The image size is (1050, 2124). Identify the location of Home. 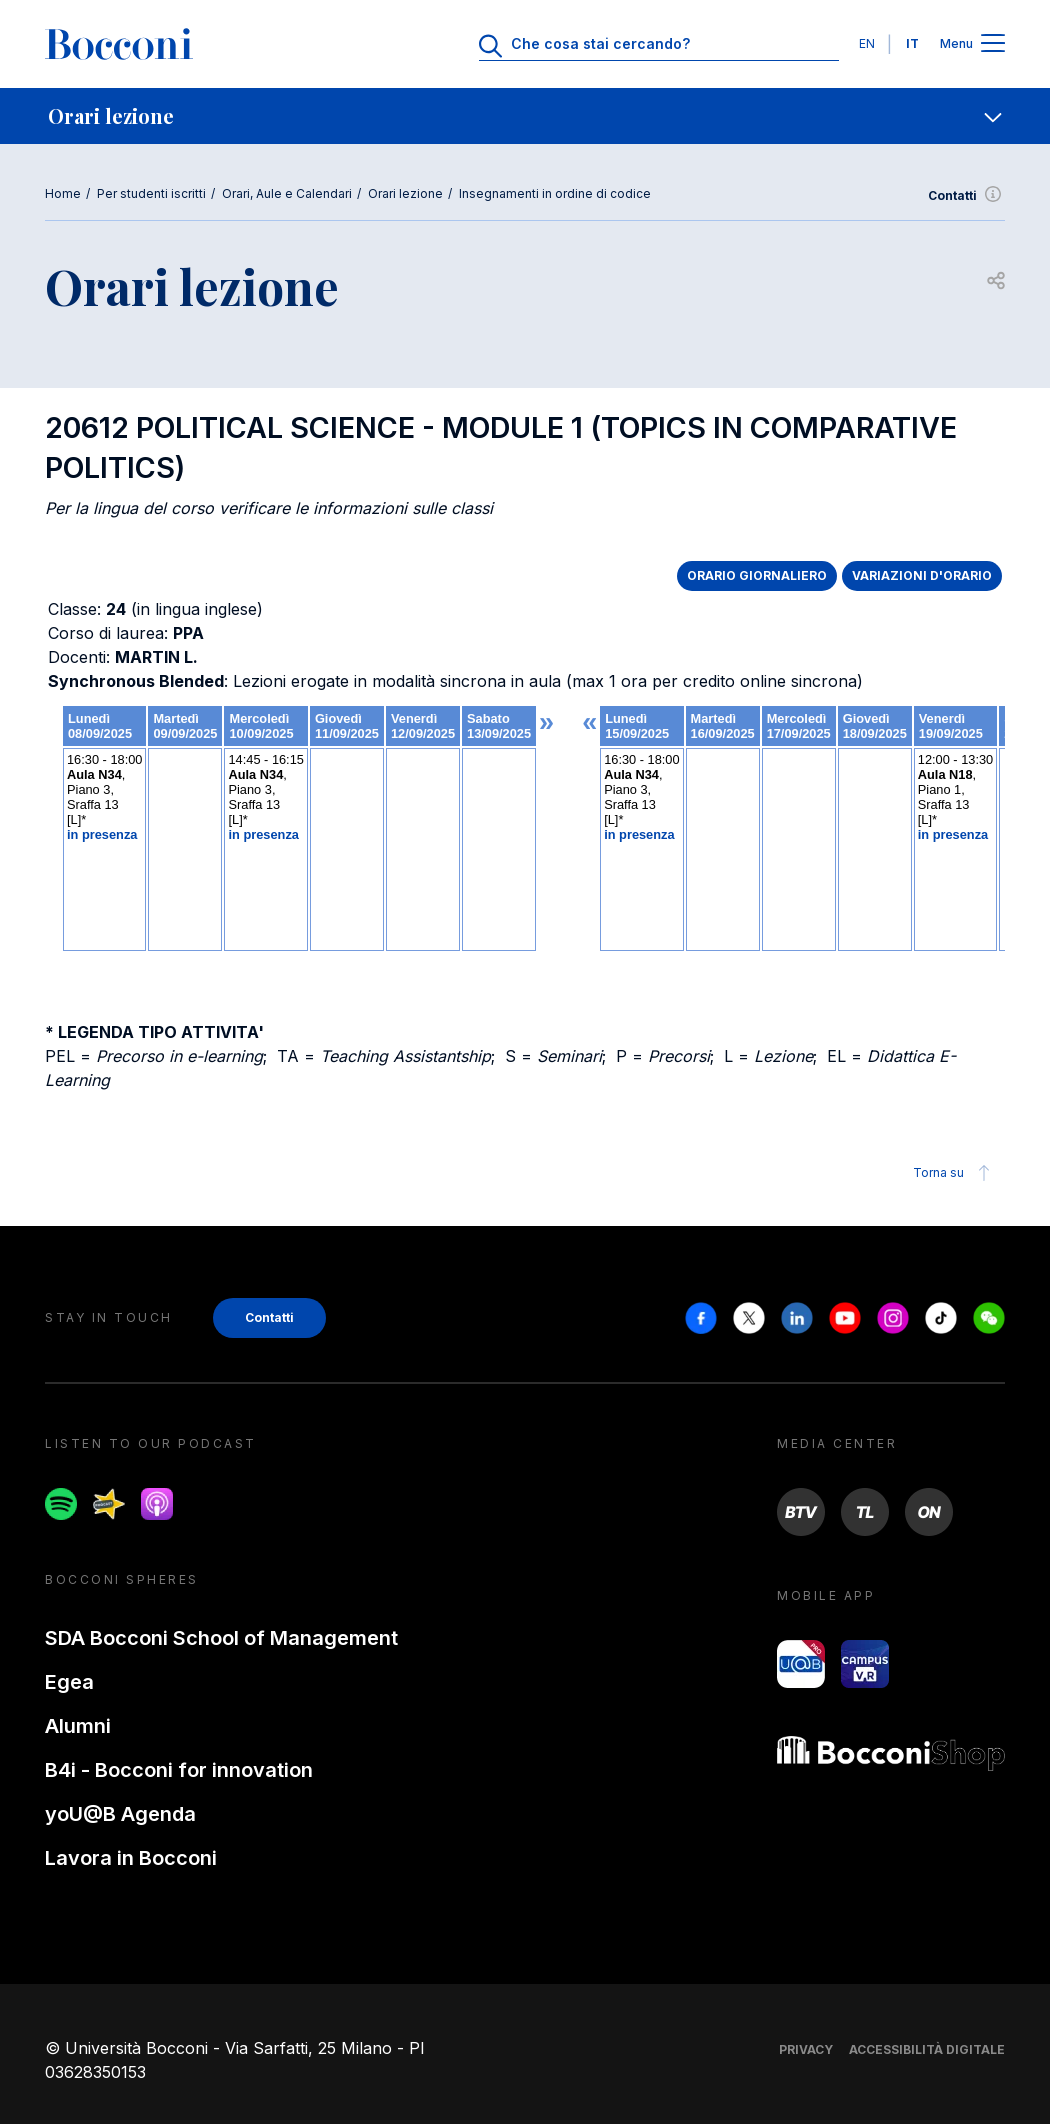
(63, 193).